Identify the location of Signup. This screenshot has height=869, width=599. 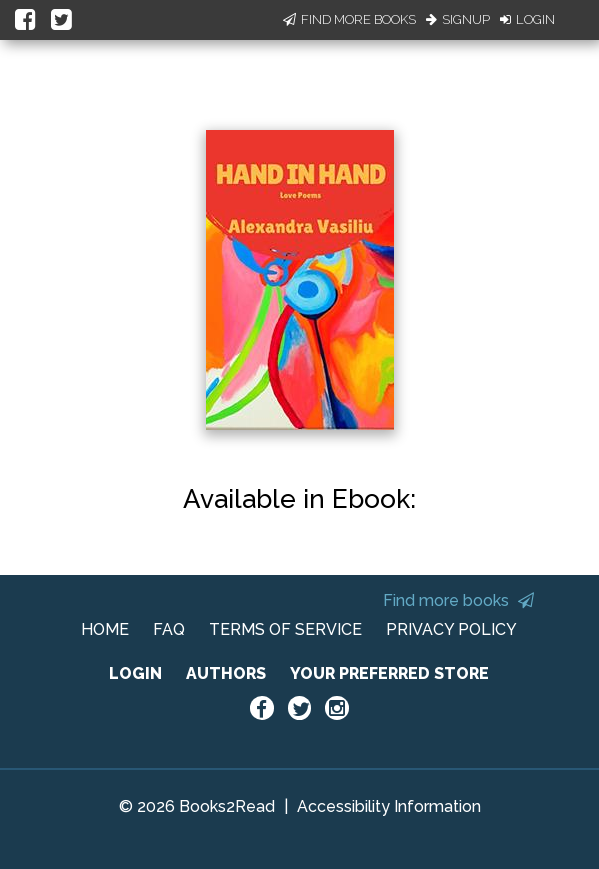
(458, 19).